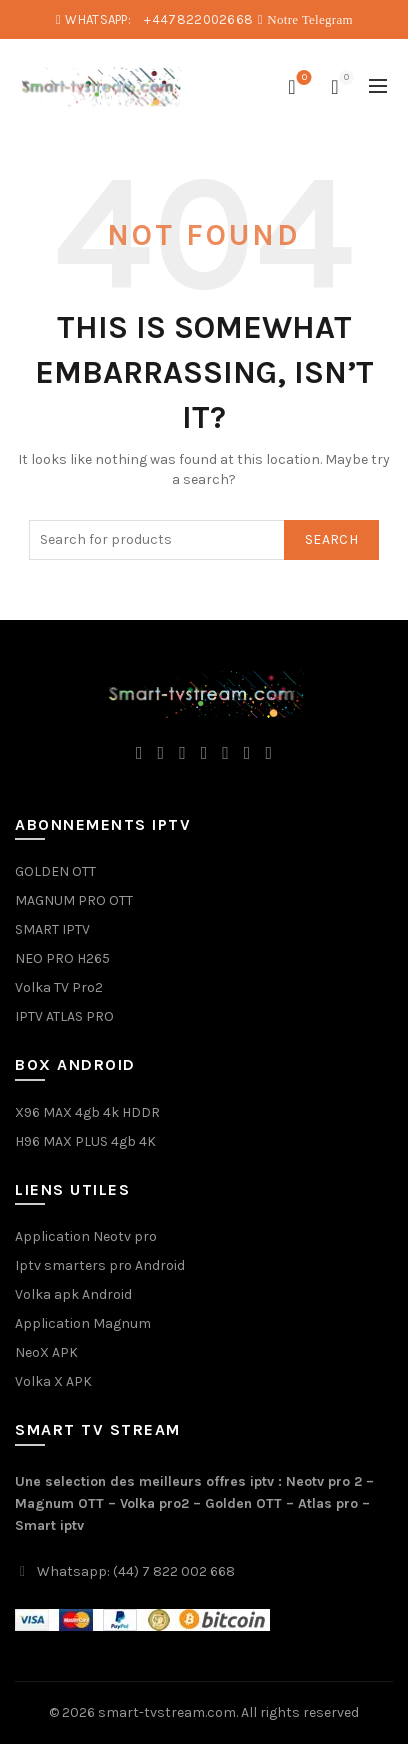  What do you see at coordinates (73, 1294) in the screenshot?
I see `Volka apk Android` at bounding box center [73, 1294].